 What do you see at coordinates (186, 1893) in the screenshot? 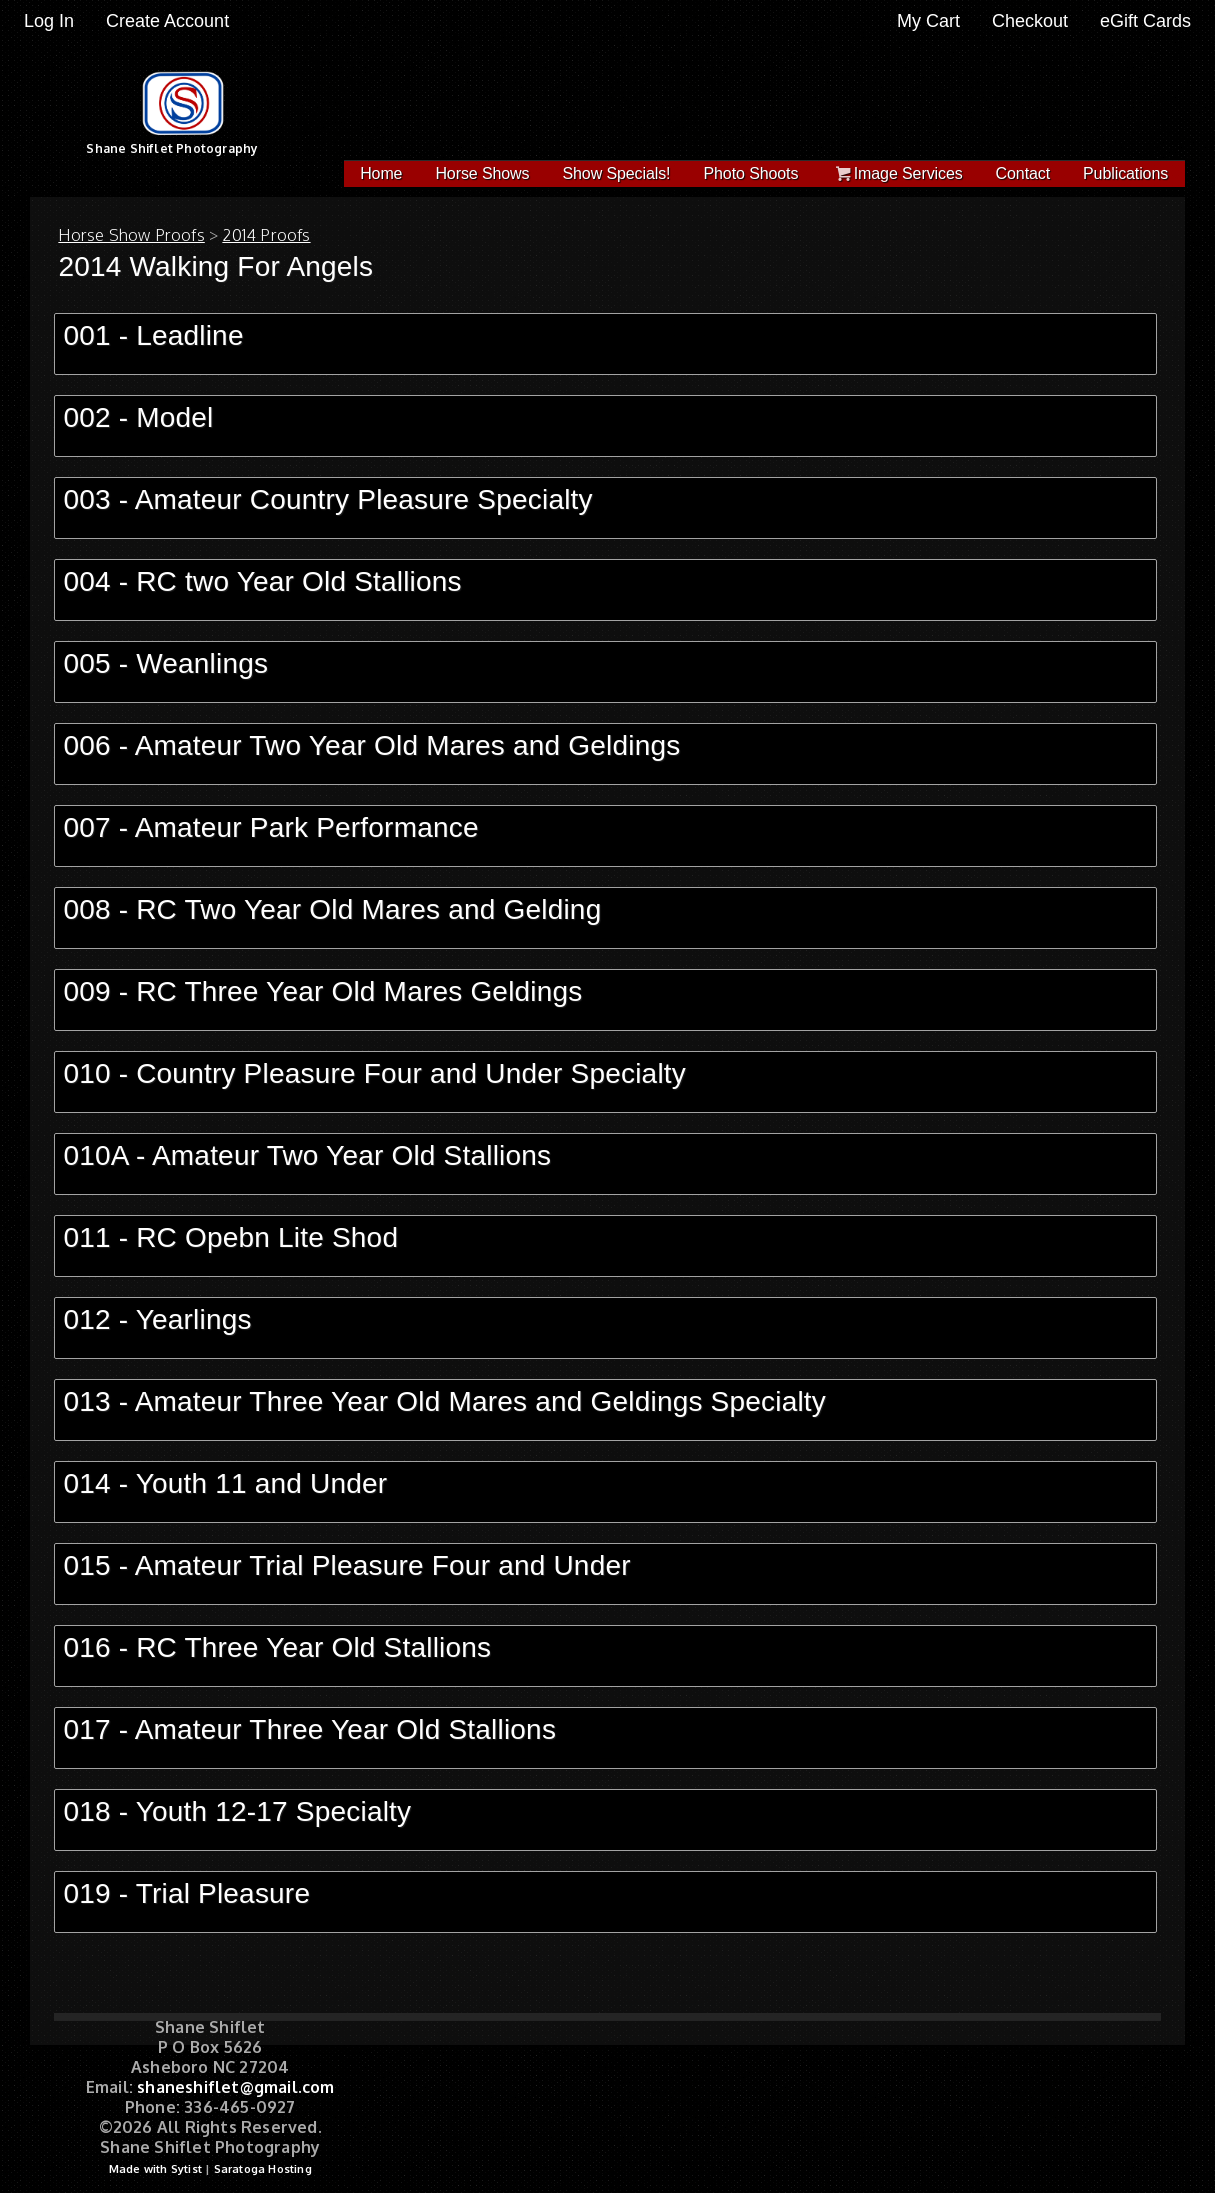
I see `019 - Trial Pleasure` at bounding box center [186, 1893].